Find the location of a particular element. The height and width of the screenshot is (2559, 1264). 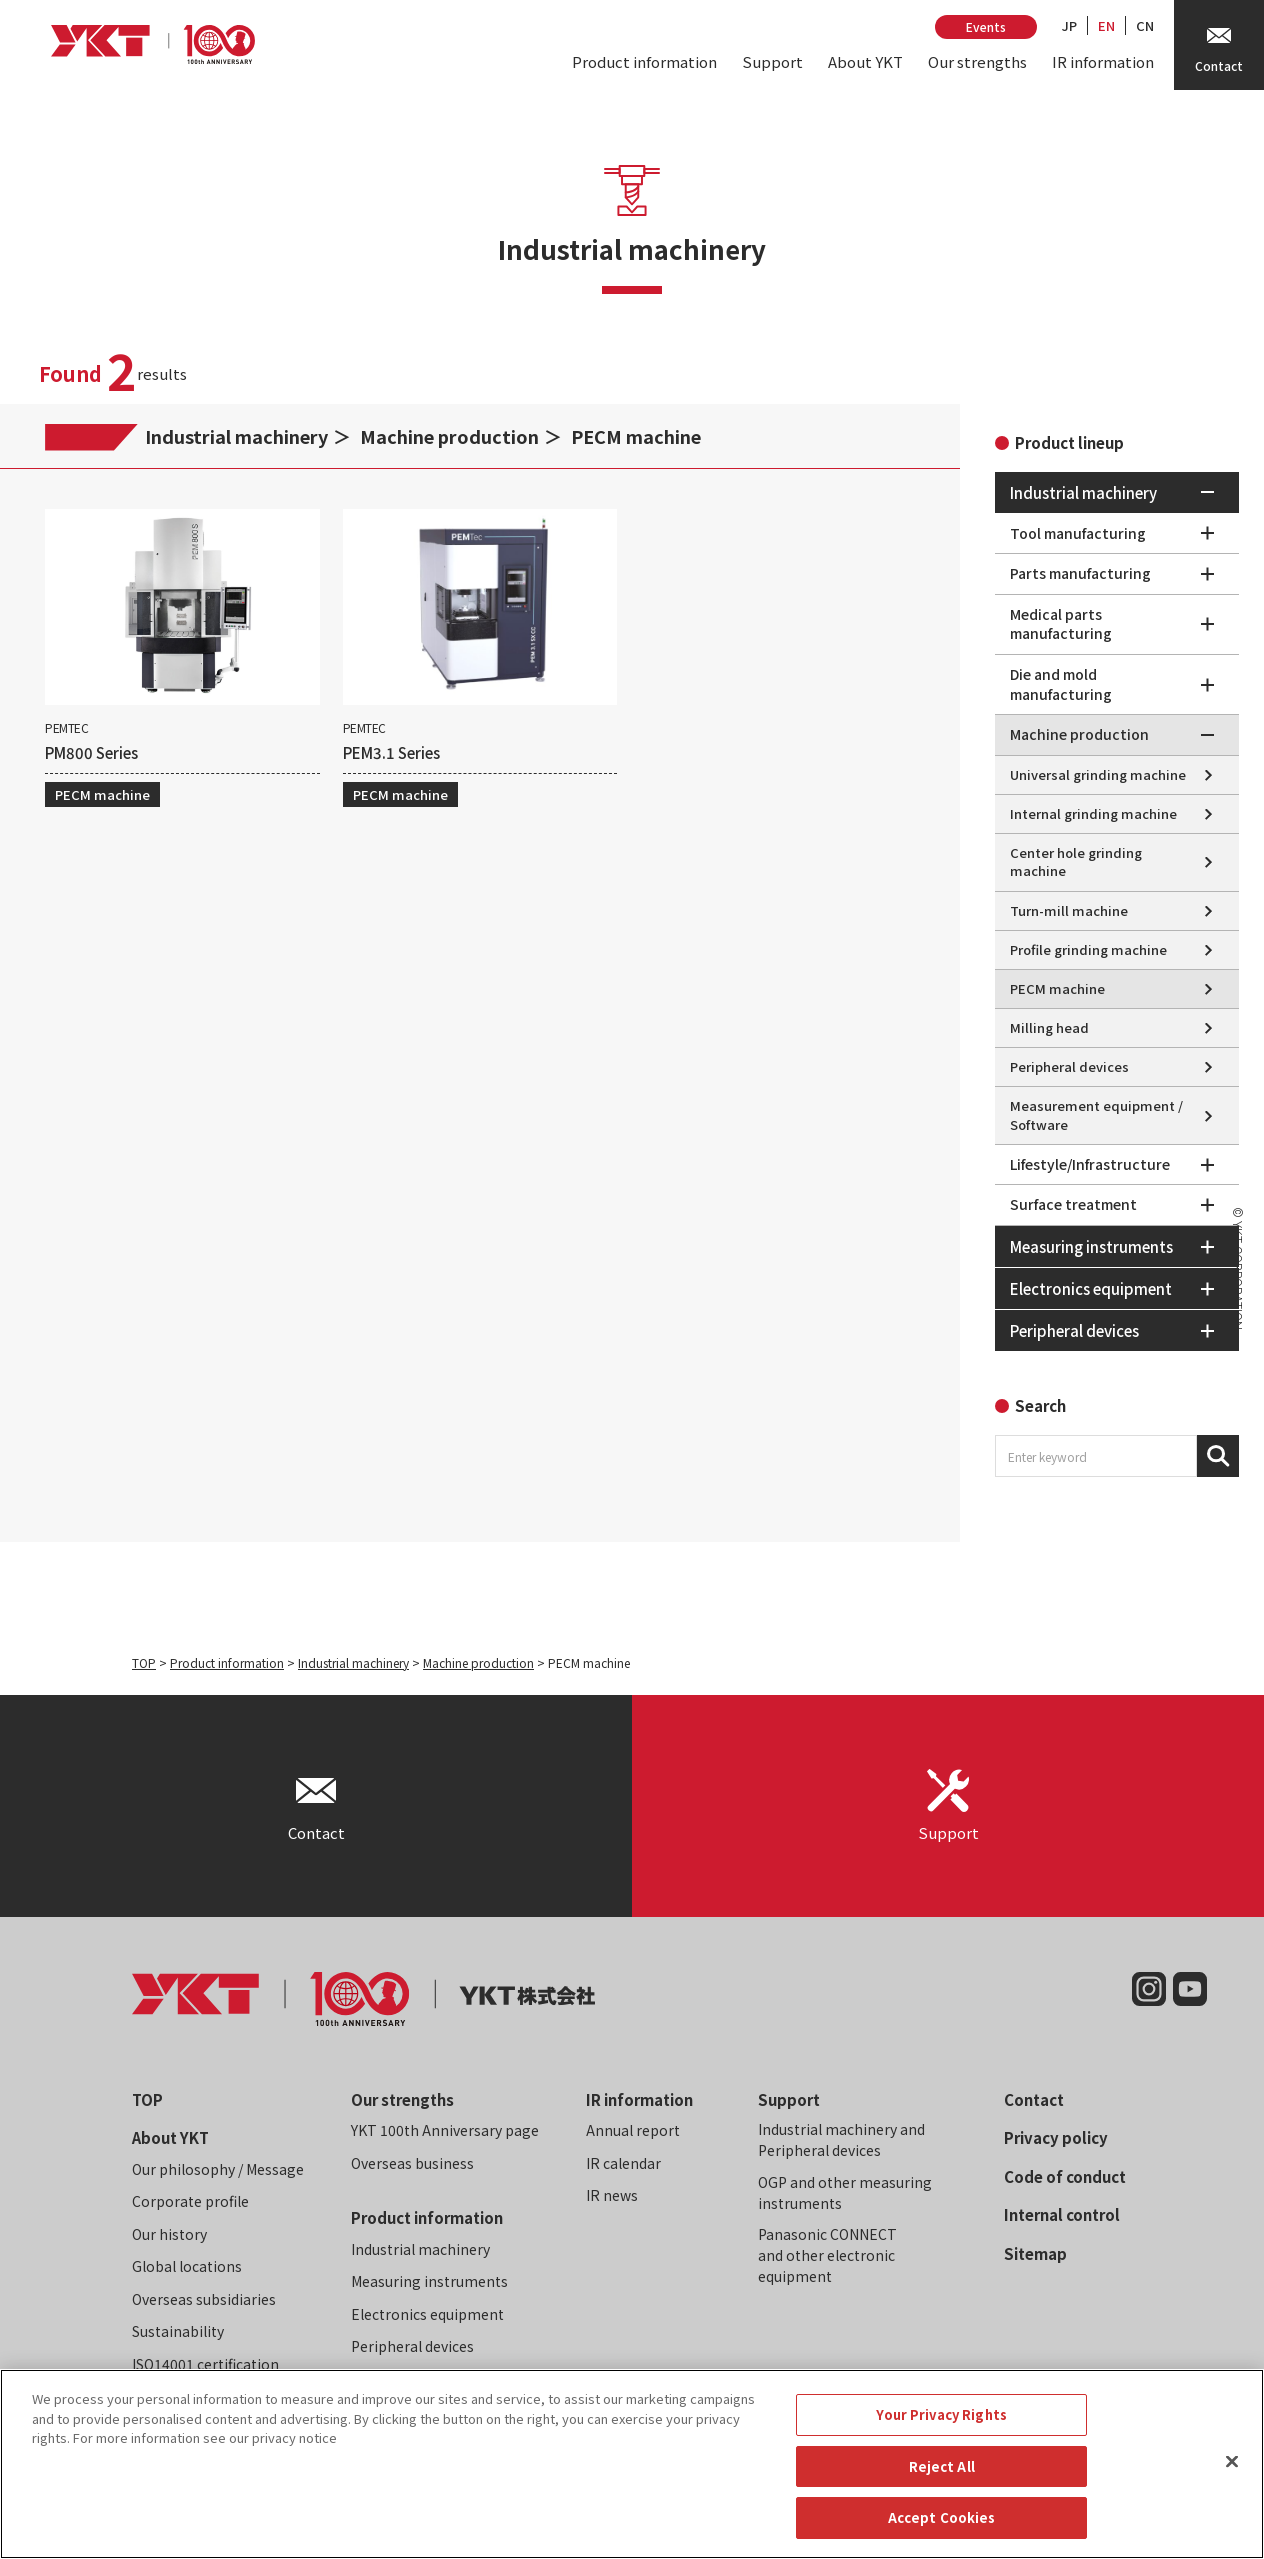

Parts manufacturing is located at coordinates (1080, 573).